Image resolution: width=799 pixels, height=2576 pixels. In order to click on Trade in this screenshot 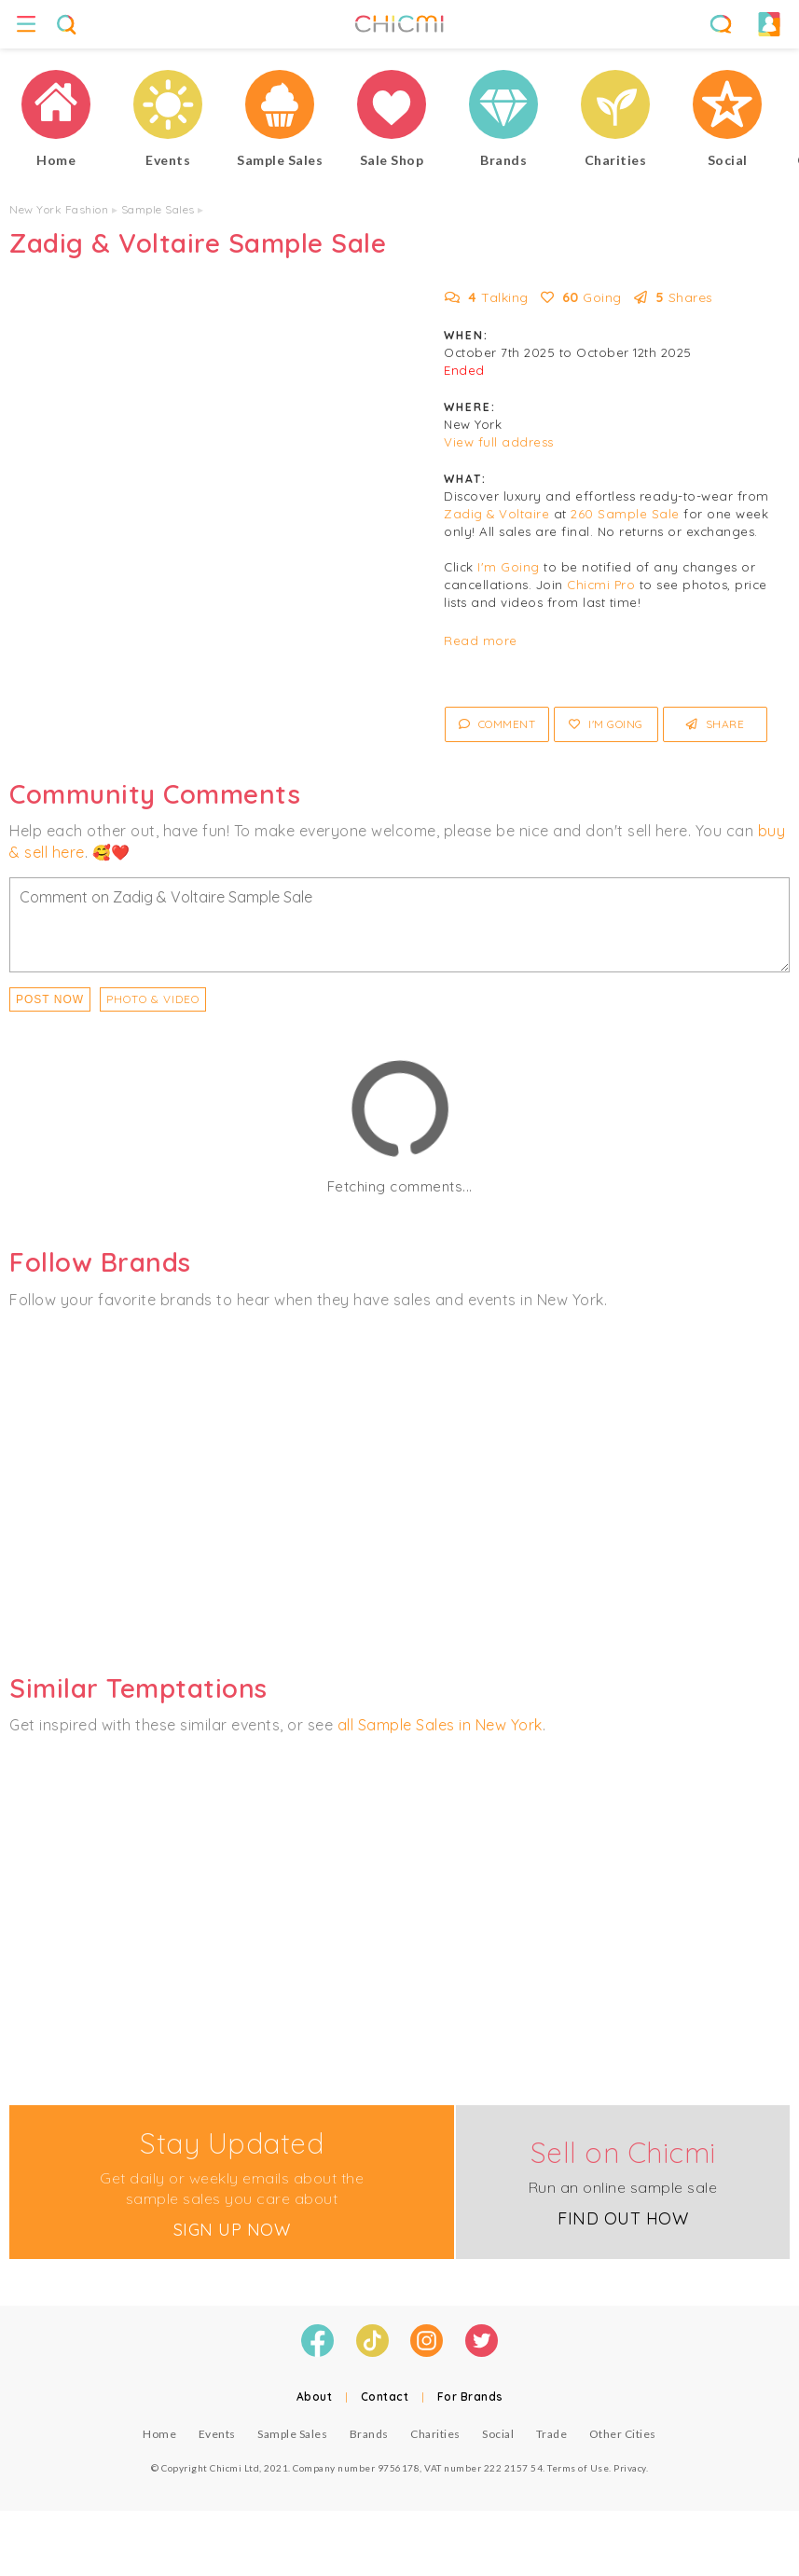, I will do `click(552, 2434)`.